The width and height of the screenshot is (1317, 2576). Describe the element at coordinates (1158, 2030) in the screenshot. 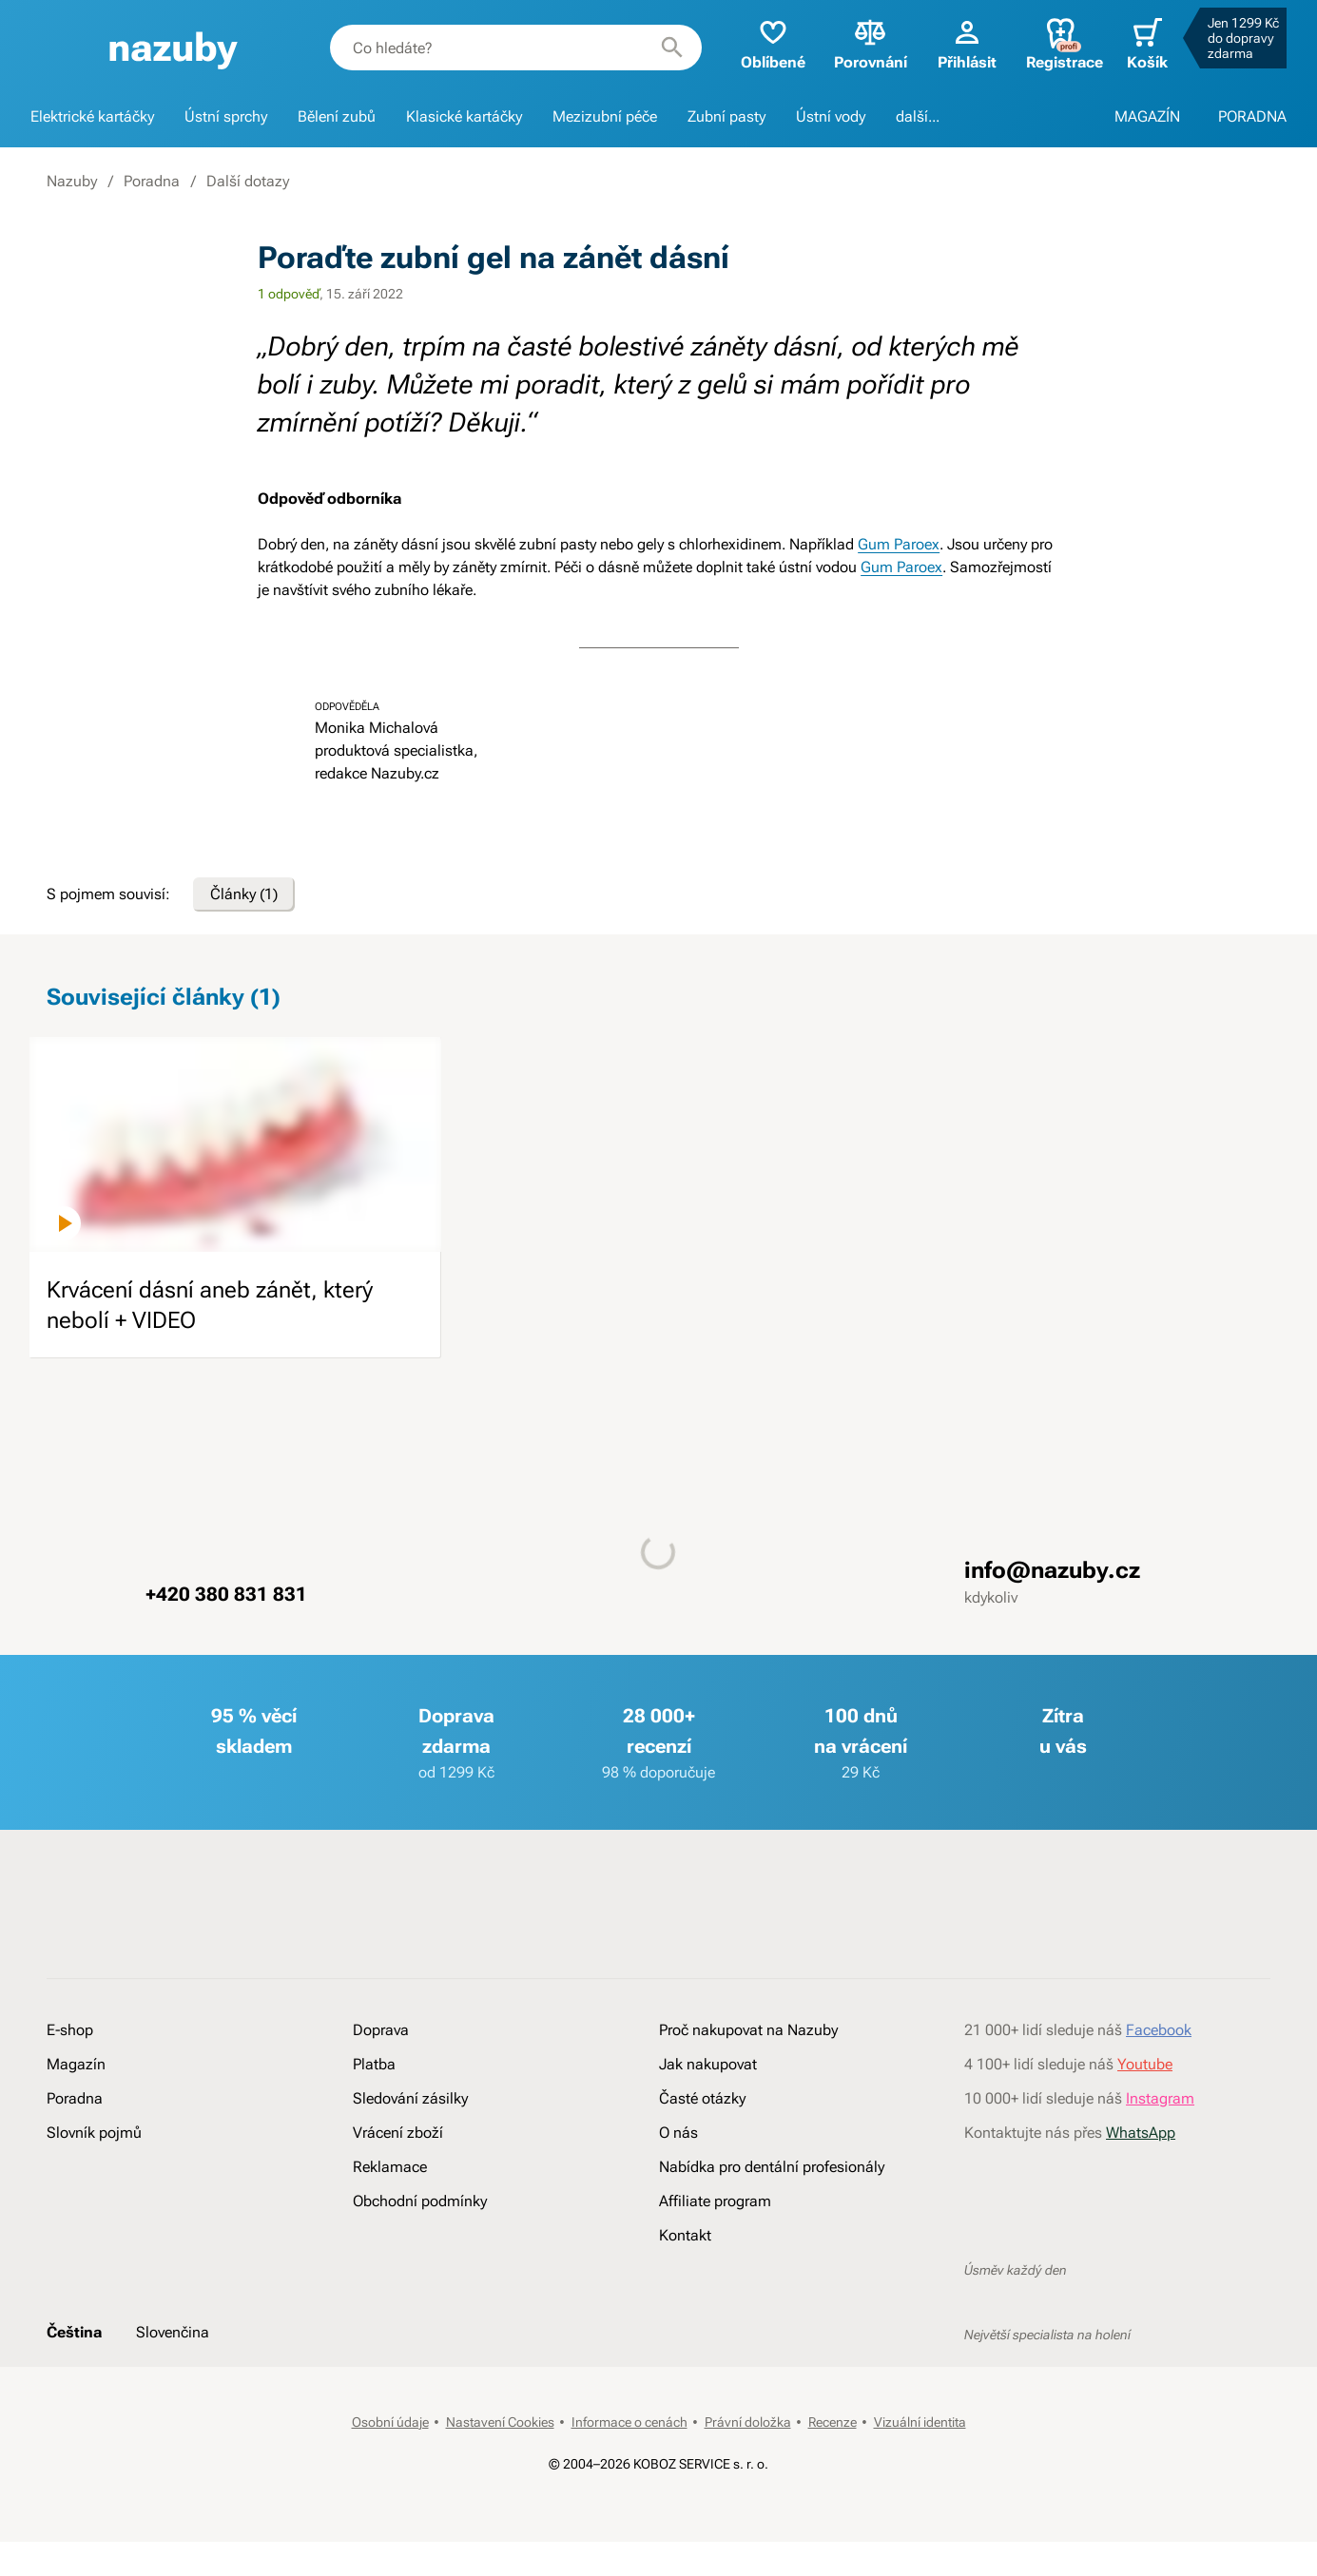

I see `Facebook` at that location.